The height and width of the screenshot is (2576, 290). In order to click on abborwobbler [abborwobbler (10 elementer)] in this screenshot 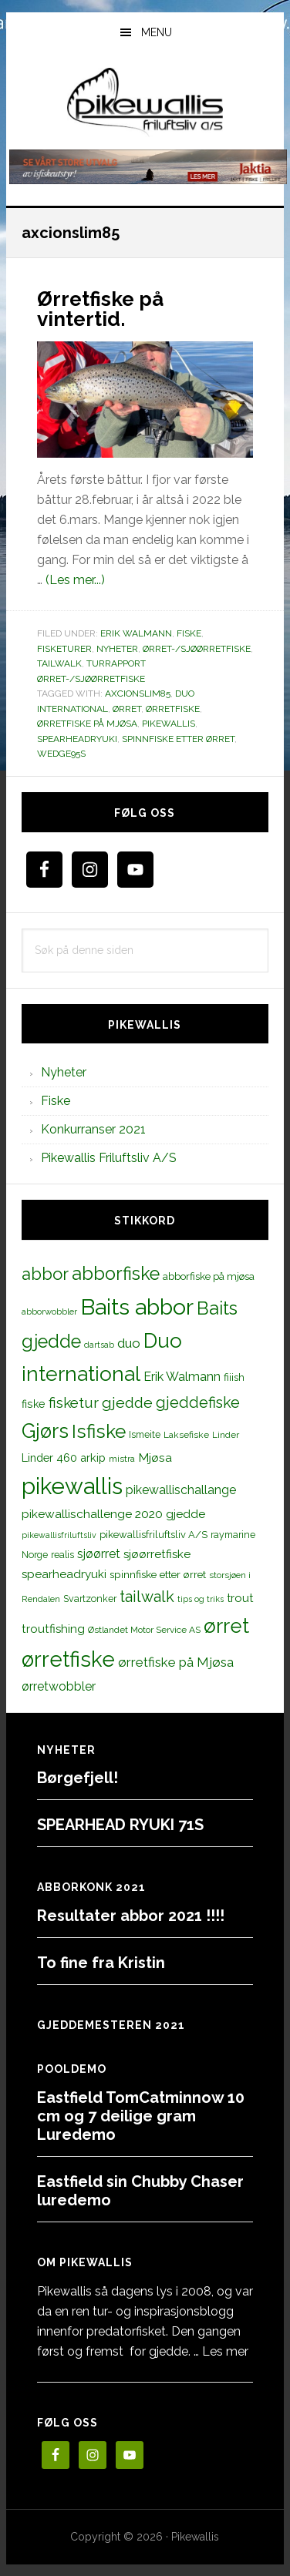, I will do `click(49, 1311)`.